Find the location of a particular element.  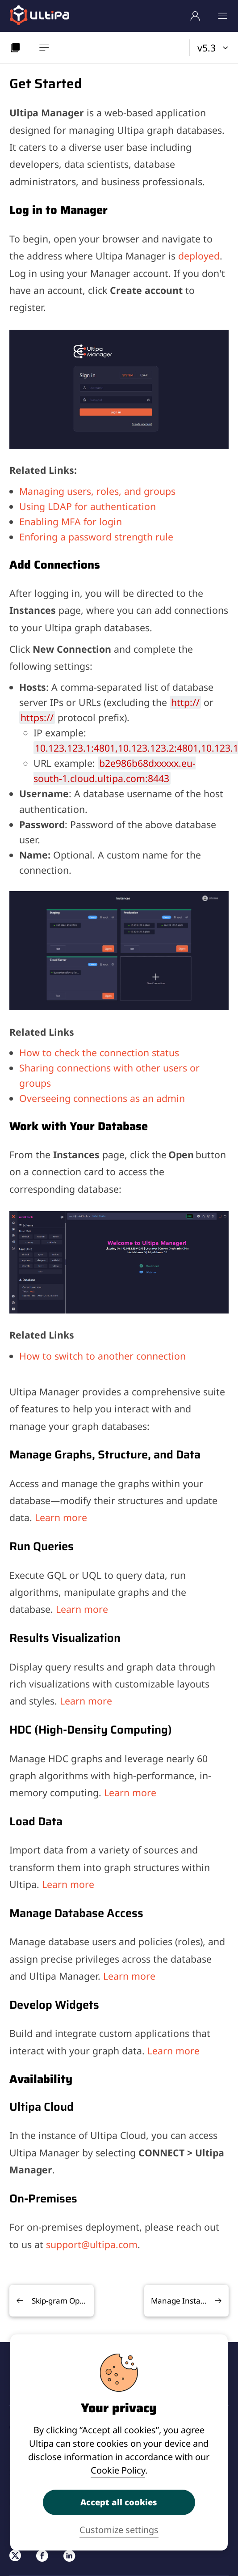

How to check the connection status is located at coordinates (99, 1052).